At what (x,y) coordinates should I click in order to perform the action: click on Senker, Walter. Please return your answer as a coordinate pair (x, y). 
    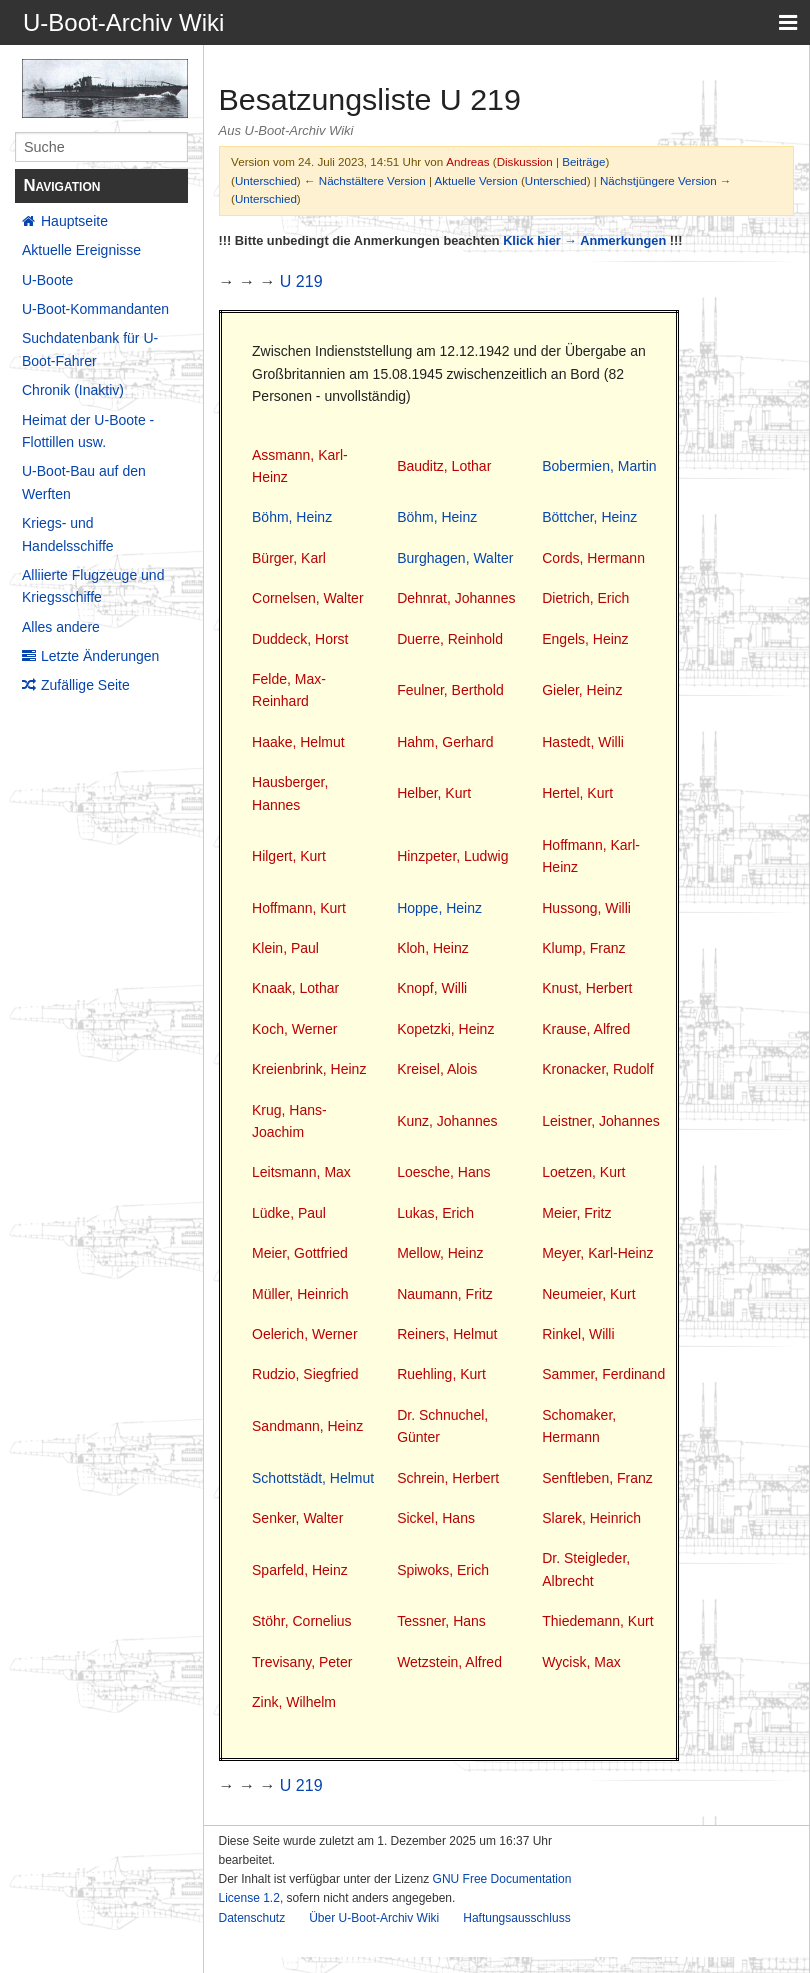
    Looking at the image, I should click on (297, 1518).